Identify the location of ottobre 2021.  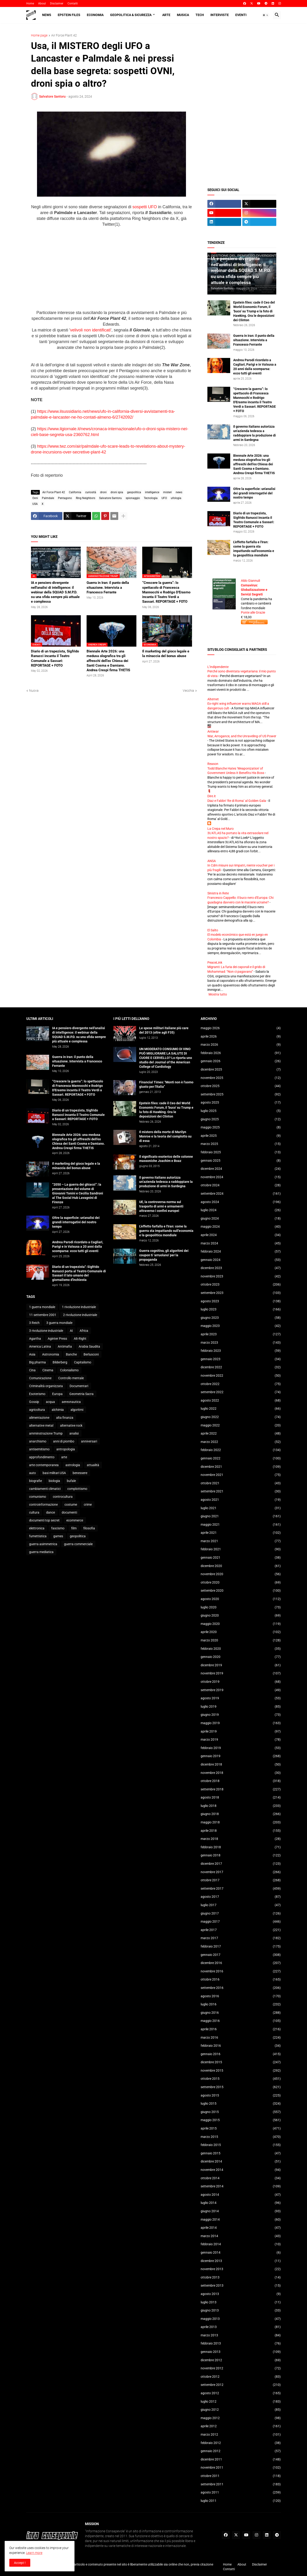
(241, 1483).